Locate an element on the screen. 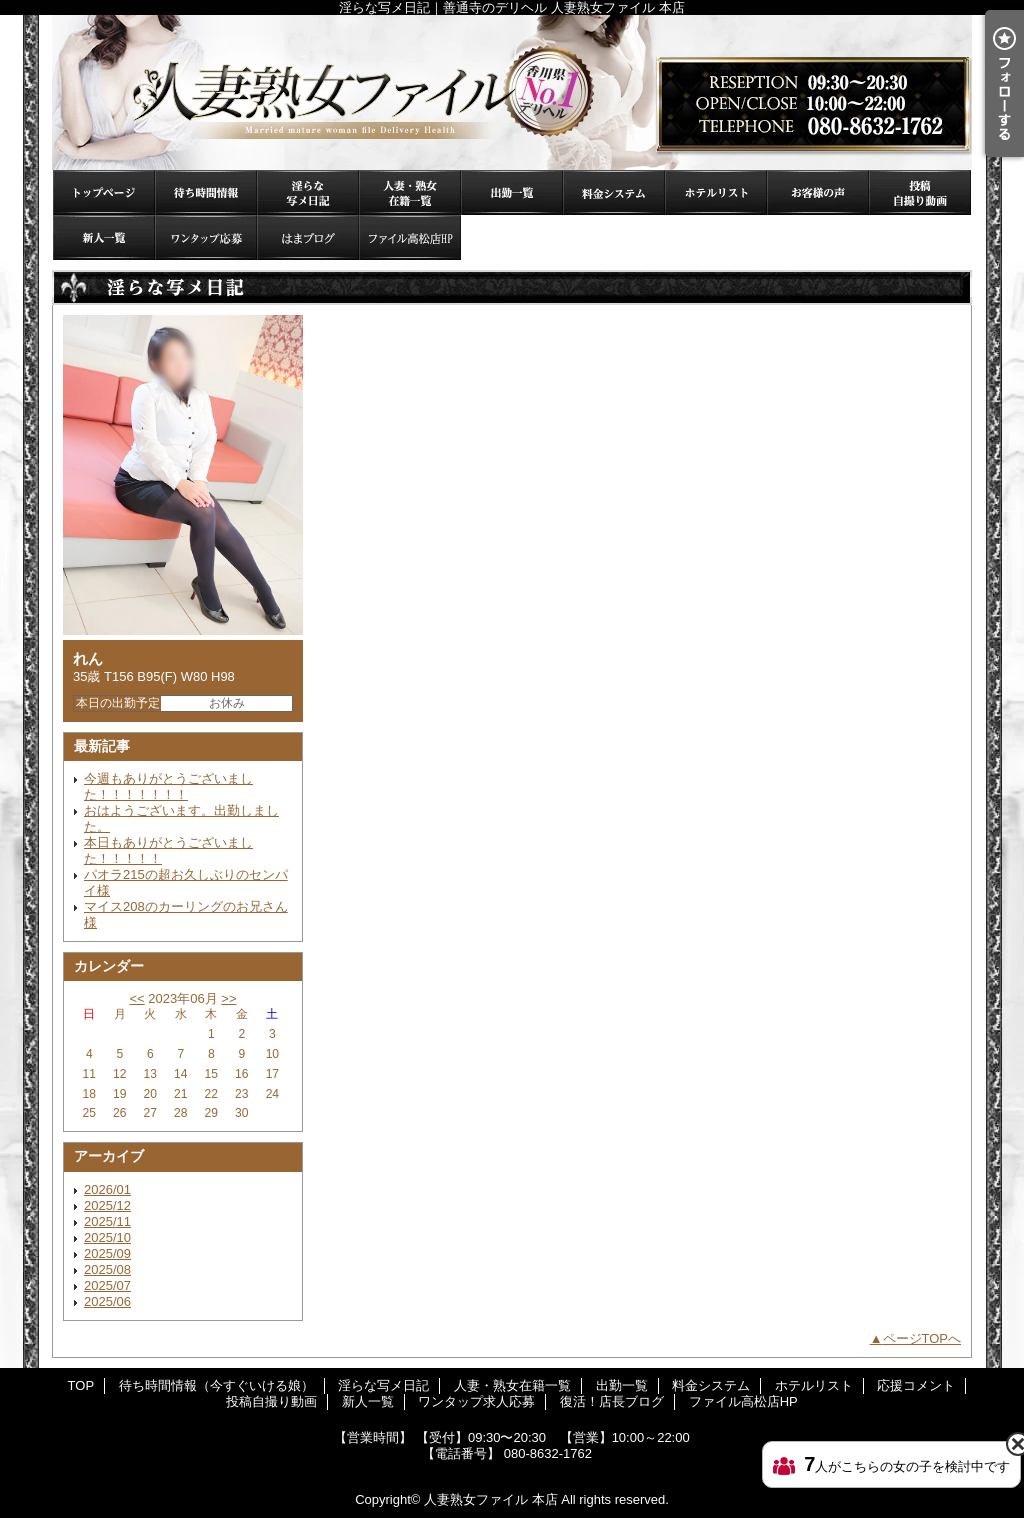 This screenshot has height=1518, width=1024. 今週もありがとうございました！！！！！！！ is located at coordinates (168, 786).